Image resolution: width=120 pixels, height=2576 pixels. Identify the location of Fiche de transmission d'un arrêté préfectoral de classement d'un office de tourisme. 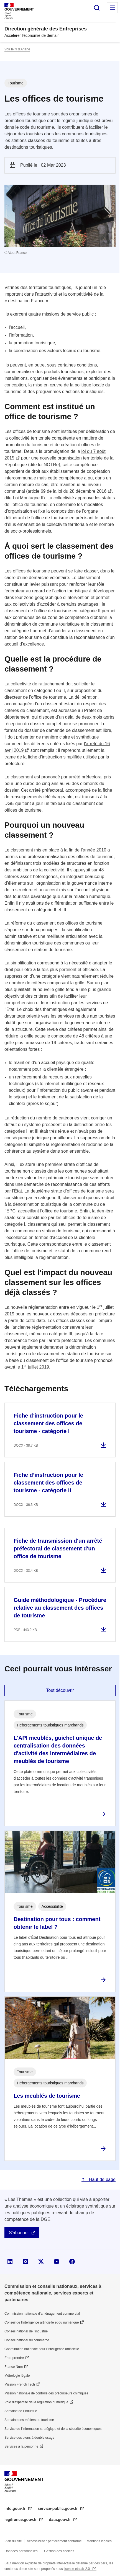
(58, 1548).